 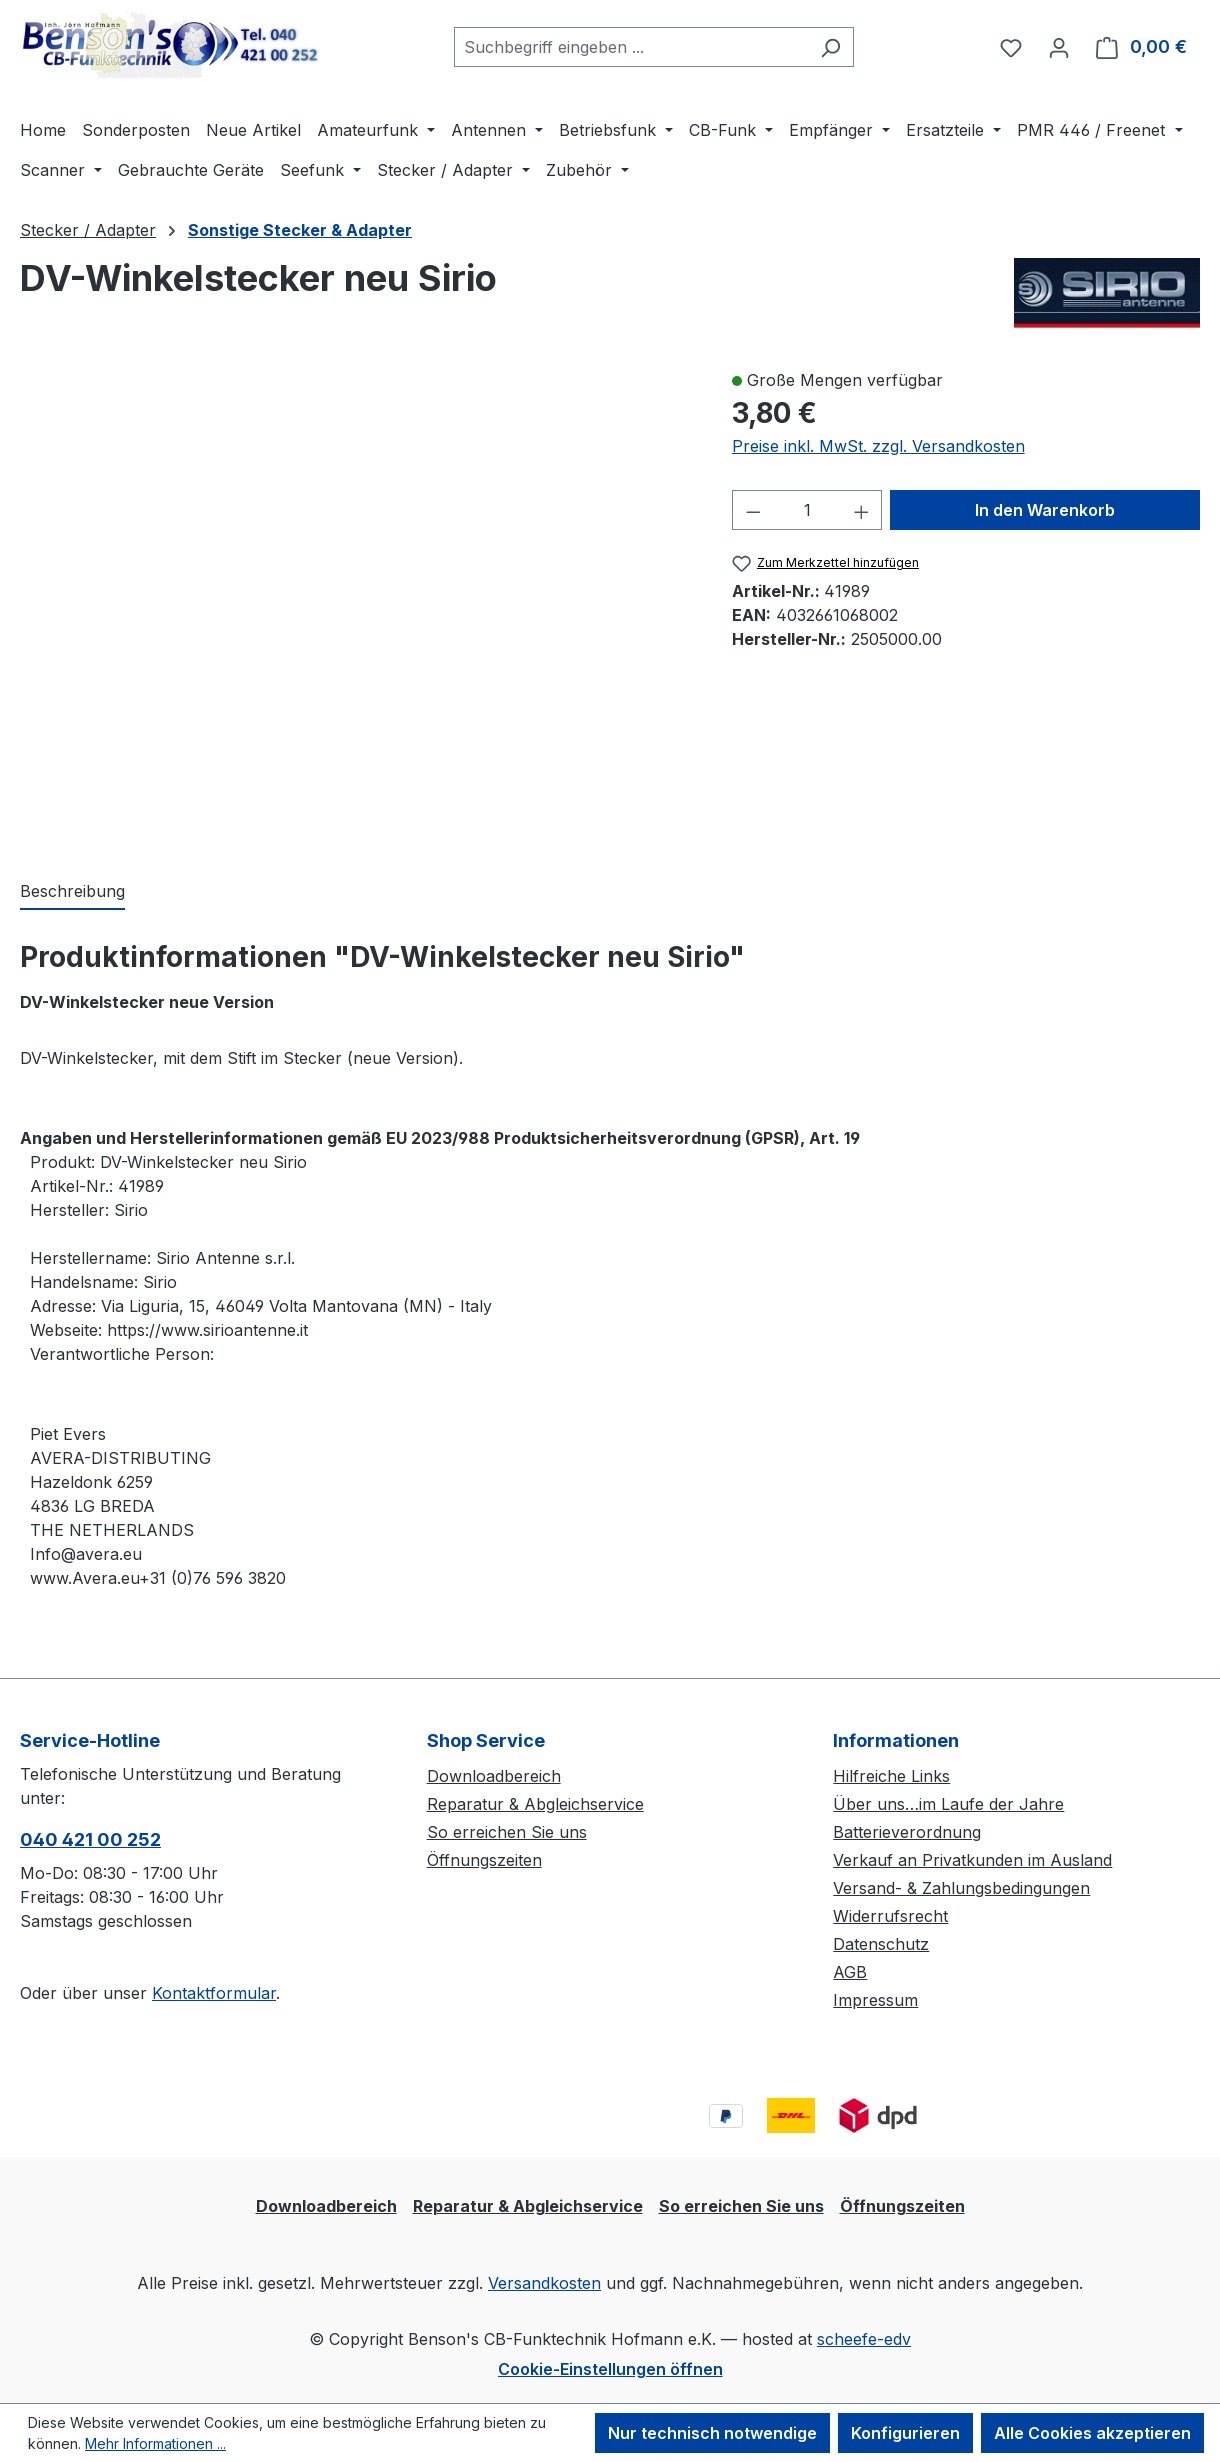 What do you see at coordinates (484, 1860) in the screenshot?
I see `Öffnungszeiten` at bounding box center [484, 1860].